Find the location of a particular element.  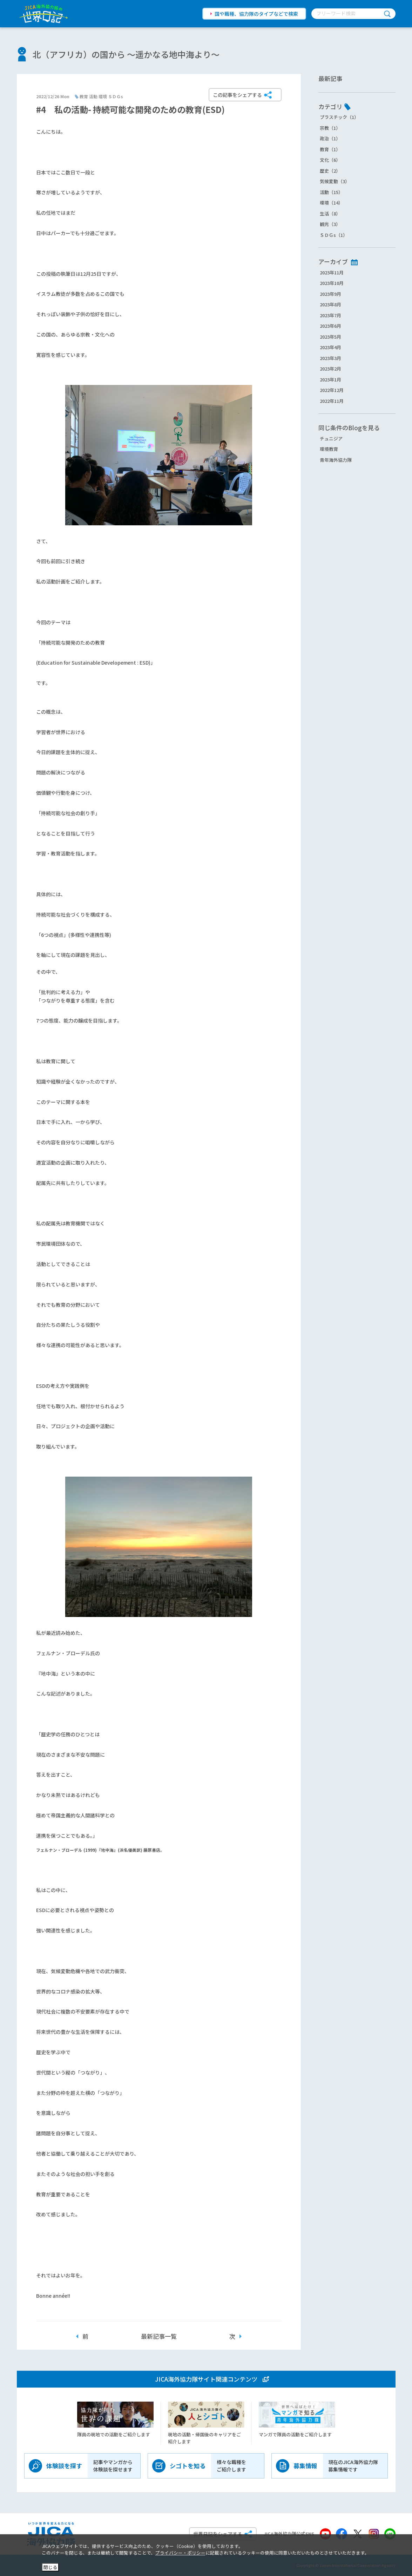

2023年2月 is located at coordinates (330, 368).